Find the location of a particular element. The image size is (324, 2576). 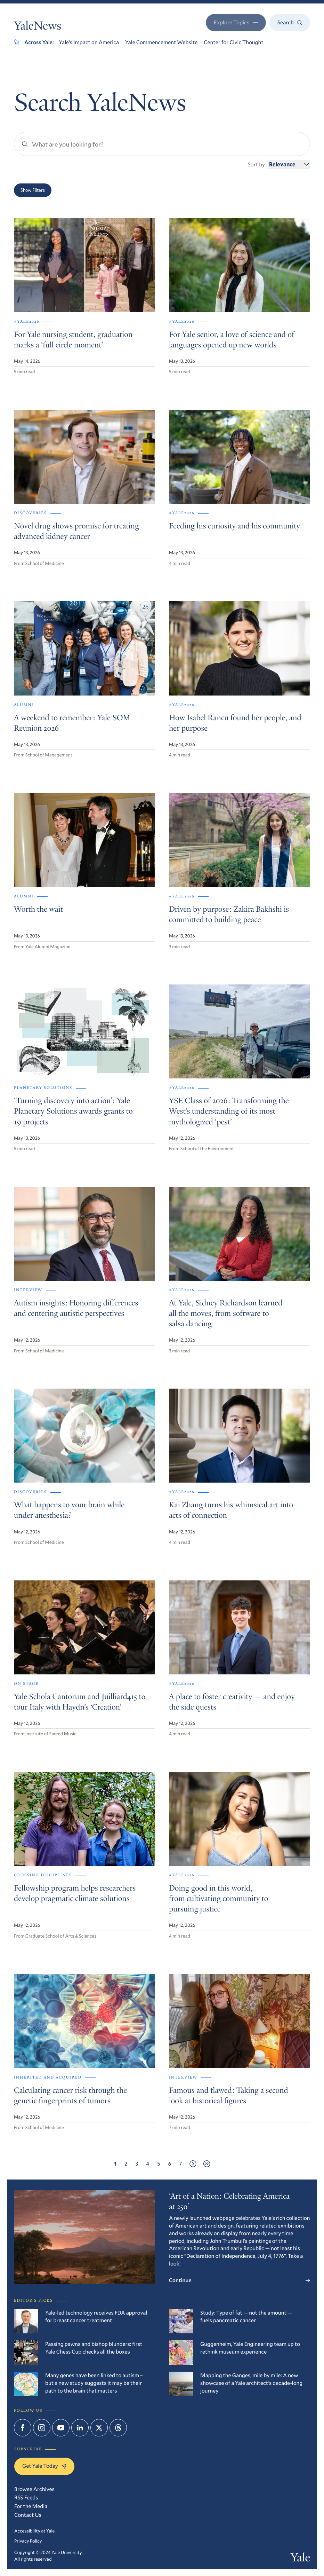

Get Yale Today is located at coordinates (44, 2465).